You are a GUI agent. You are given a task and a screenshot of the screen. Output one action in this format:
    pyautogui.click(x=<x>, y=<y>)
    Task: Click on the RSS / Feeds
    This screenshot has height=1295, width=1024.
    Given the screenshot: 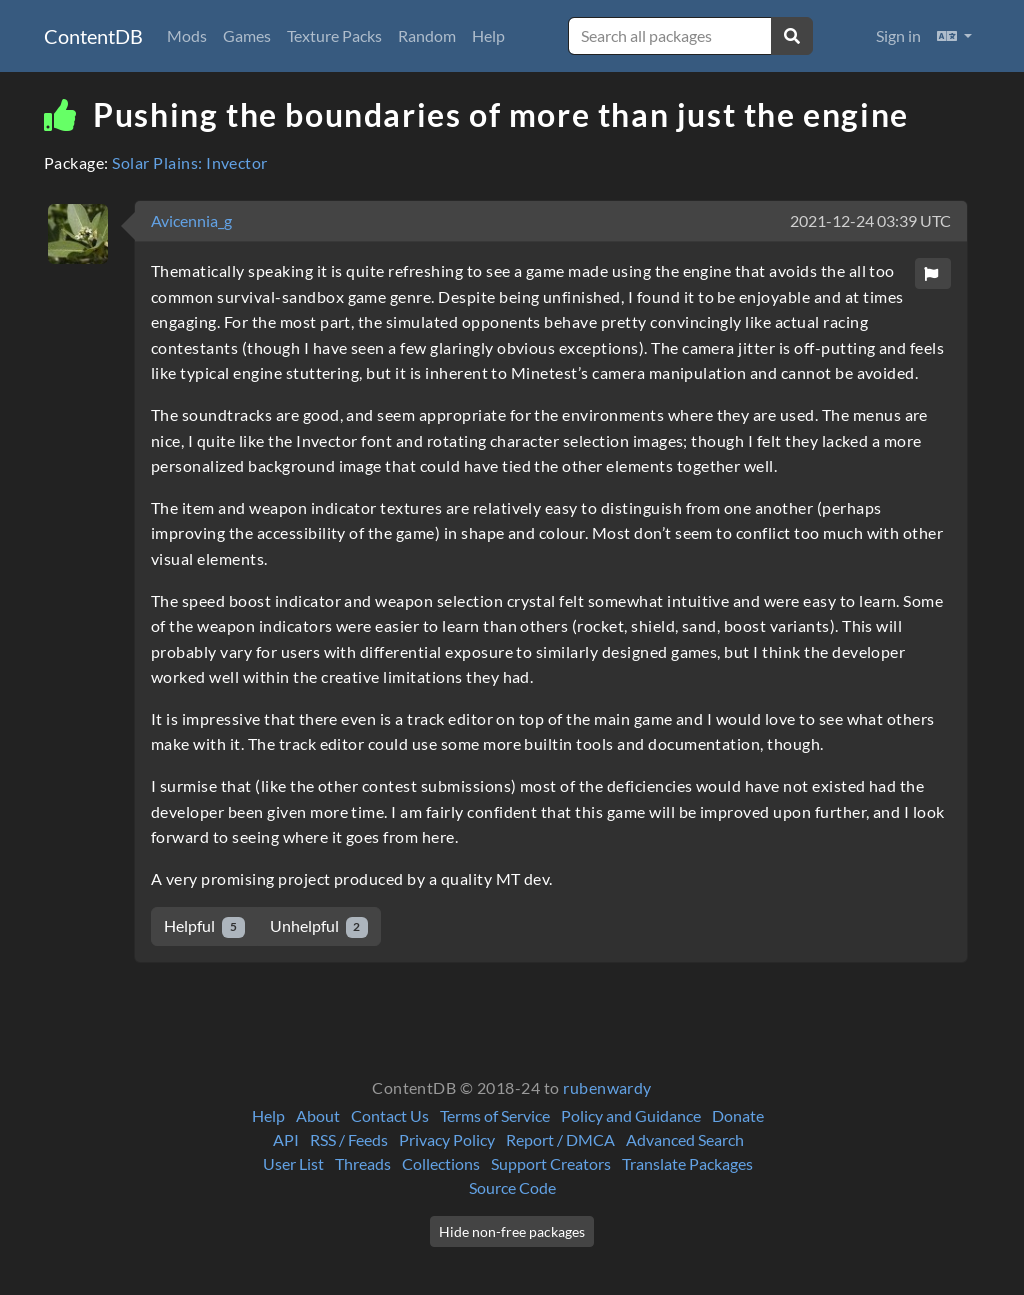 What is the action you would take?
    pyautogui.click(x=349, y=1139)
    